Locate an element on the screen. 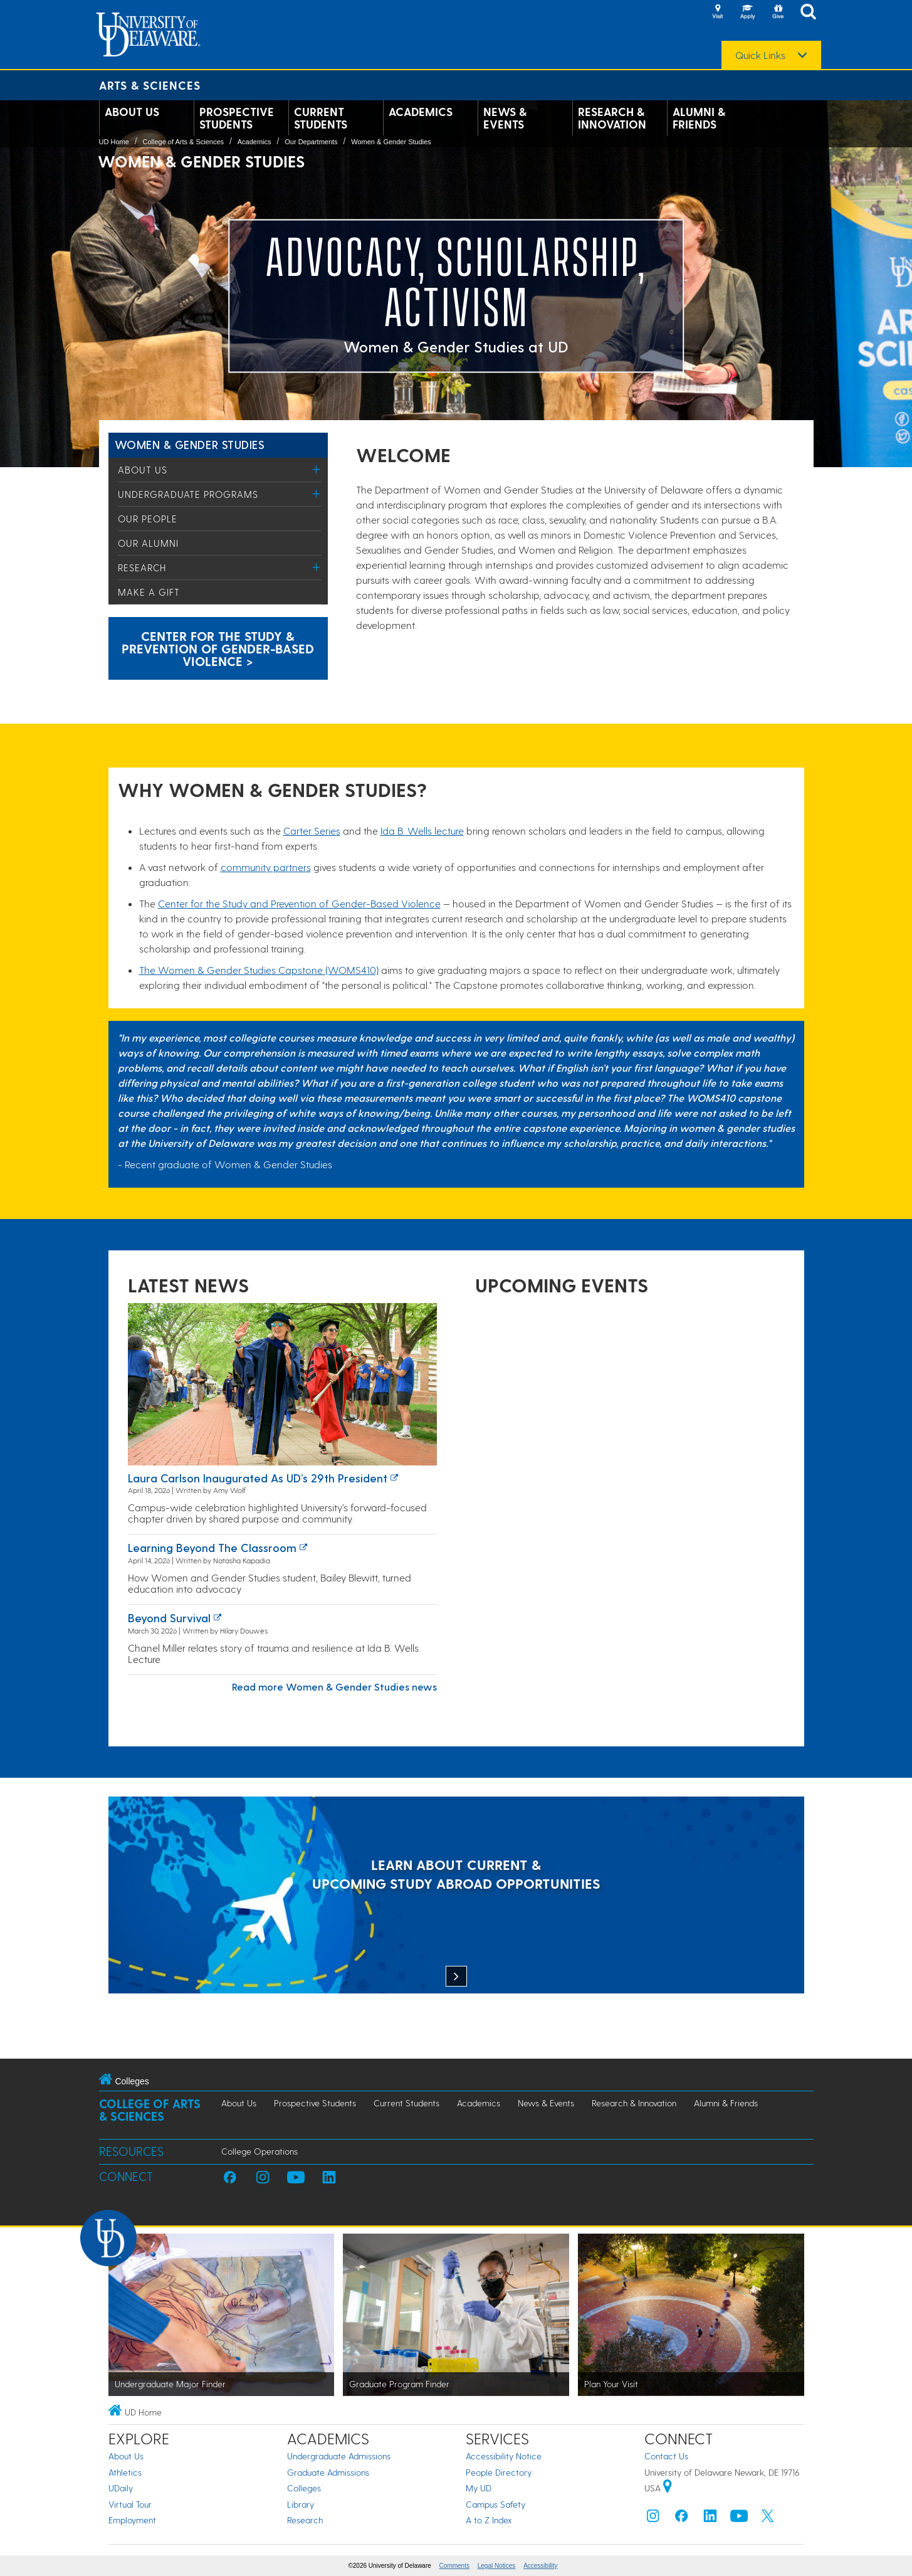 Image resolution: width=912 pixels, height=2576 pixels. [Toggle Menu] is located at coordinates (317, 469).